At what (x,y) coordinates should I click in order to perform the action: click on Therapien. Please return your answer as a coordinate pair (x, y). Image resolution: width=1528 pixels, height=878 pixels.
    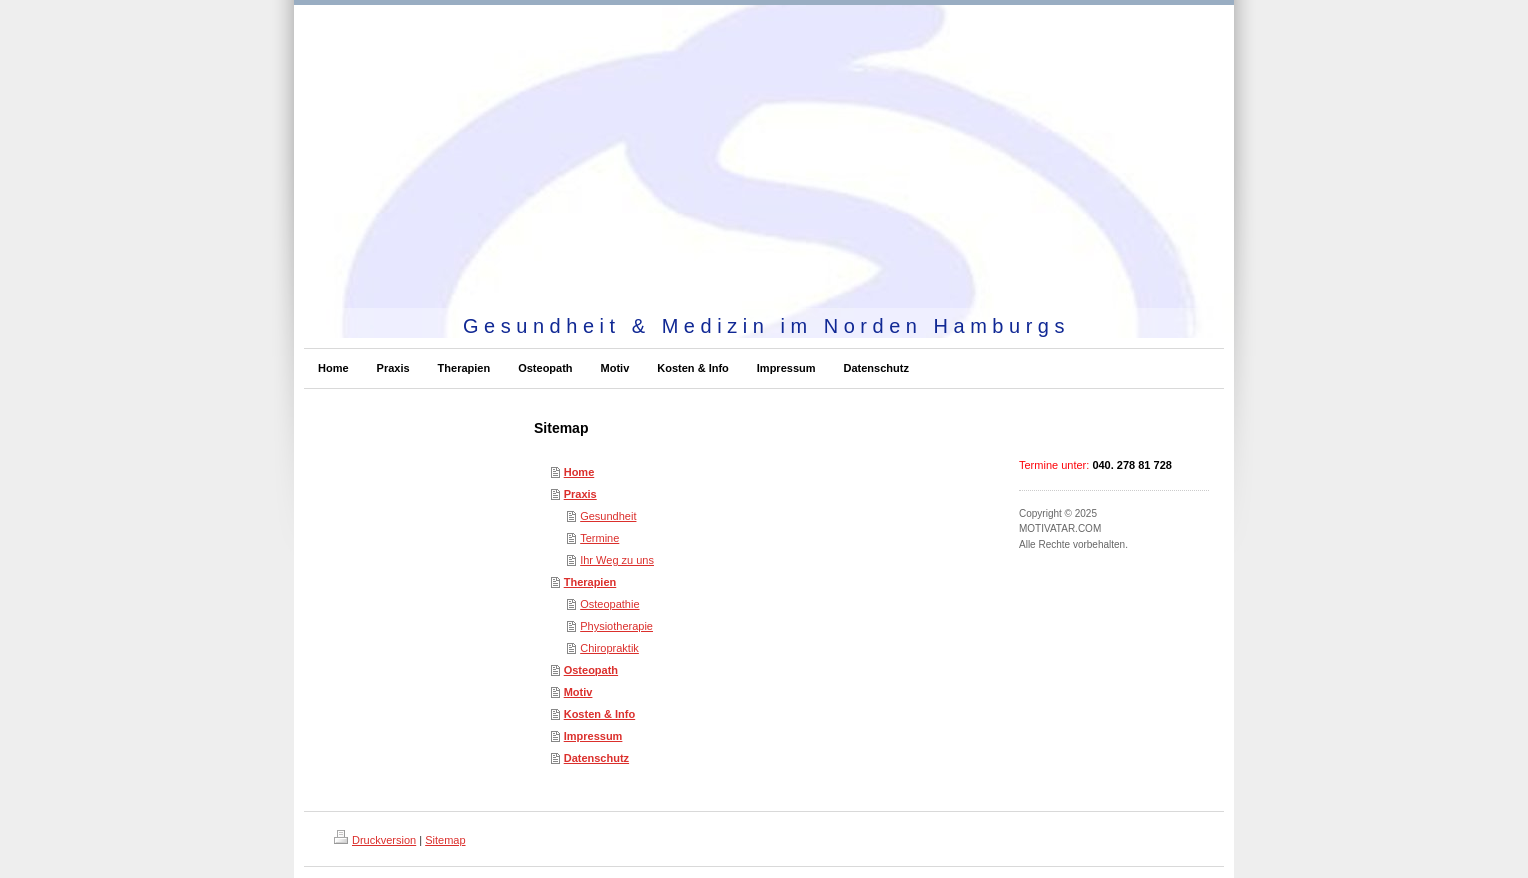
    Looking at the image, I should click on (590, 582).